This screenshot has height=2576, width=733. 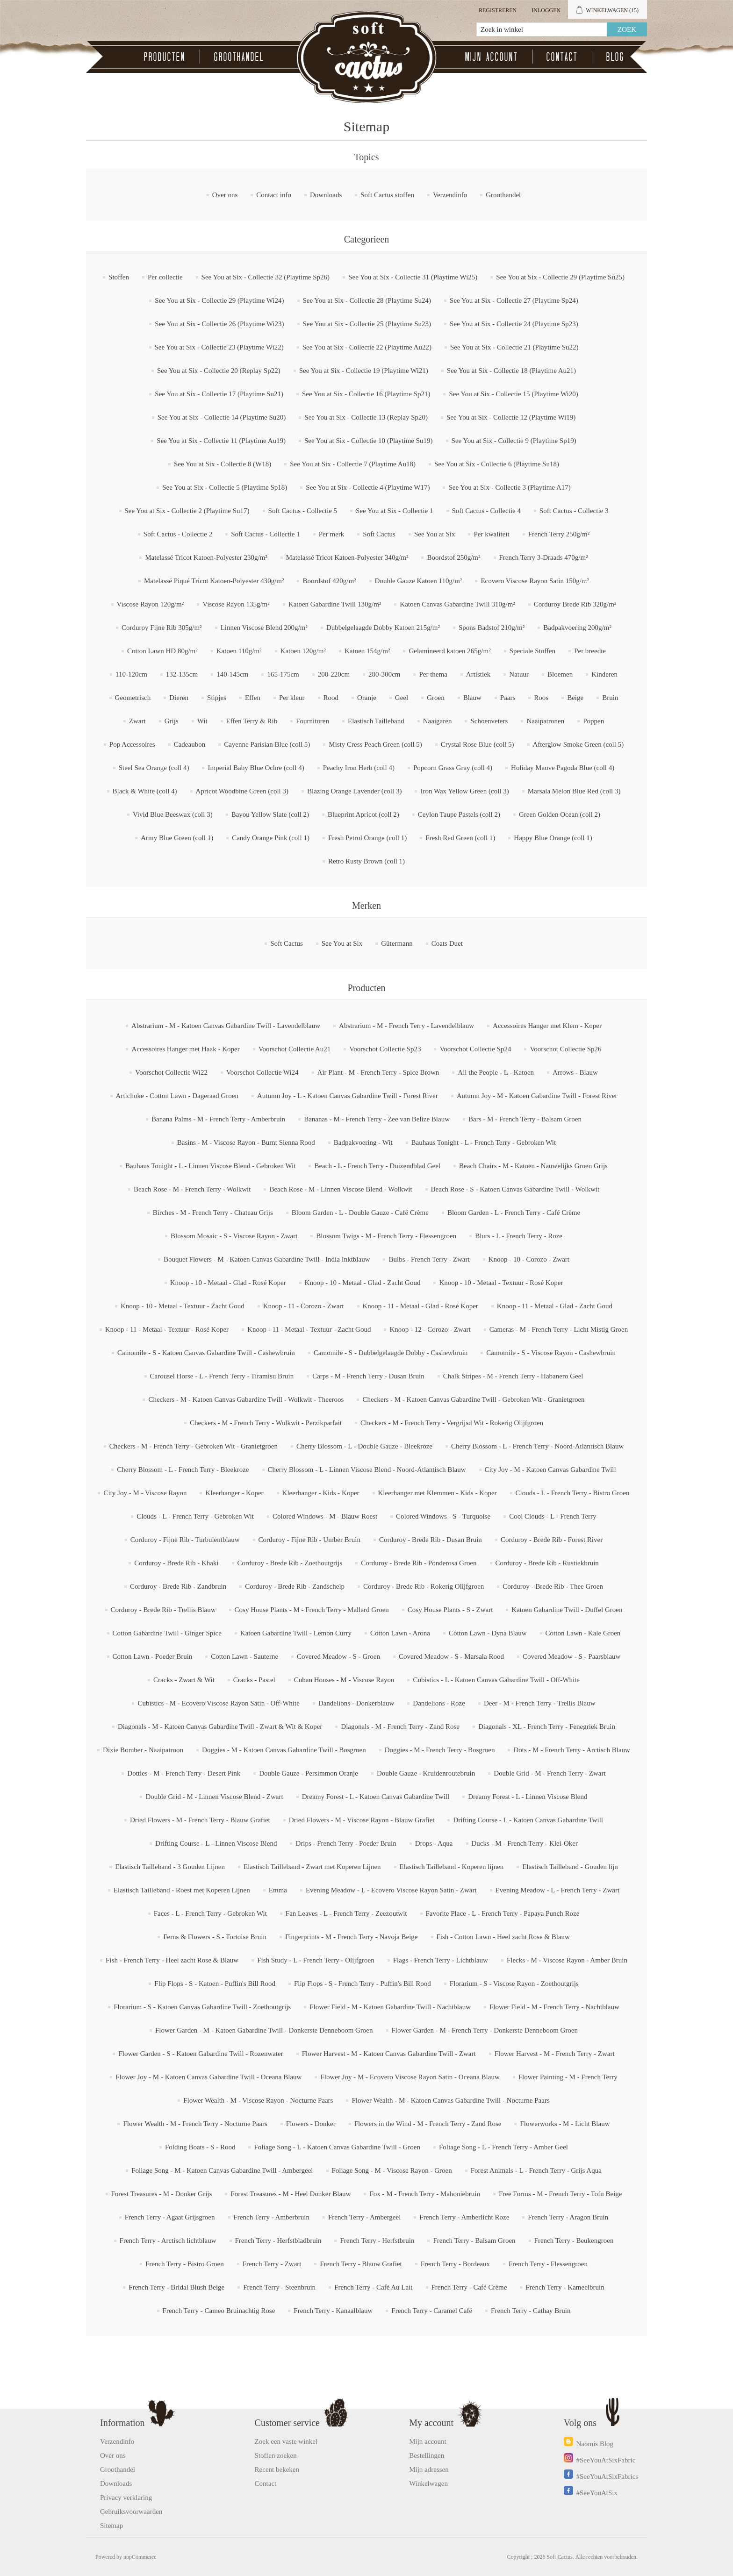 I want to click on Clouds - L - French Terry - Bistro Groen, so click(x=573, y=1493).